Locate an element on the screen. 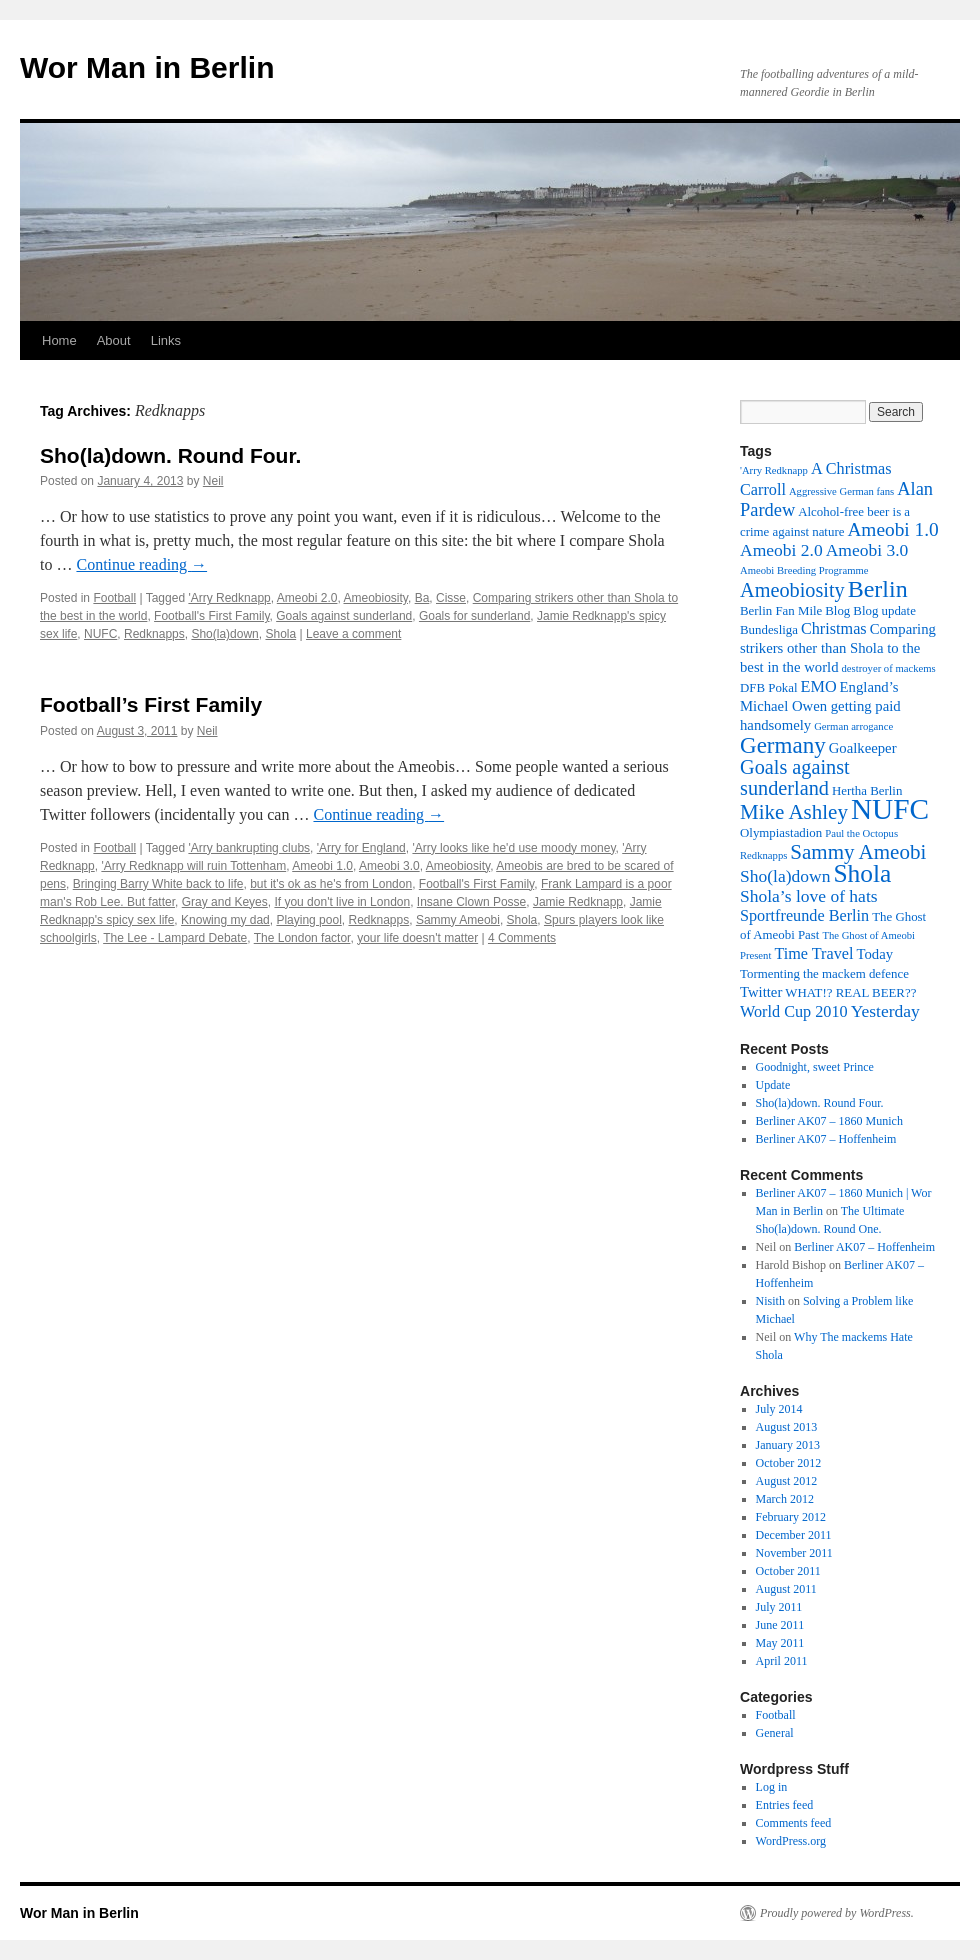  Home is located at coordinates (59, 340).